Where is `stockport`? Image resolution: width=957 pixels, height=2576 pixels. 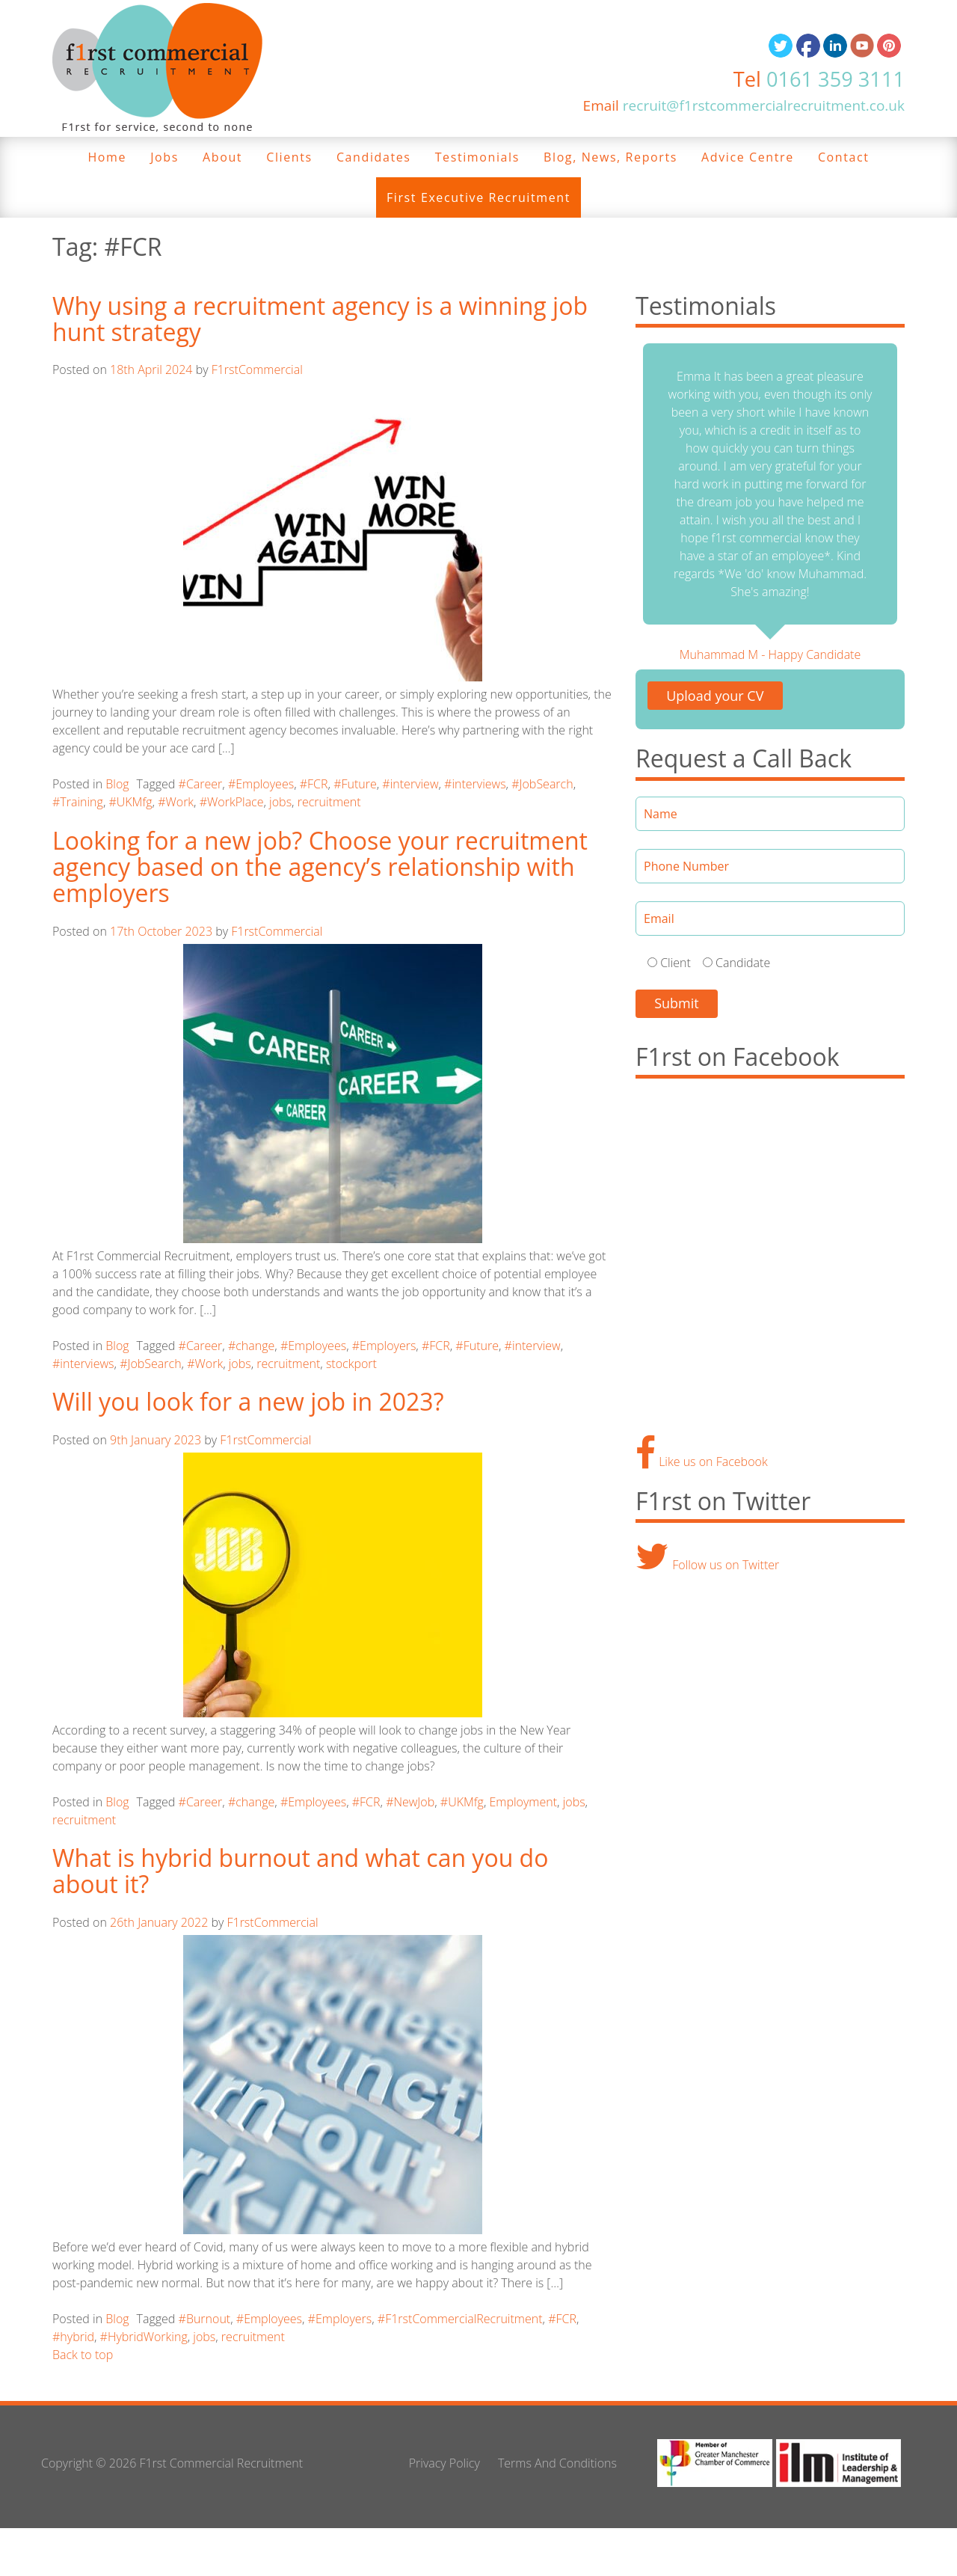 stockport is located at coordinates (351, 1363).